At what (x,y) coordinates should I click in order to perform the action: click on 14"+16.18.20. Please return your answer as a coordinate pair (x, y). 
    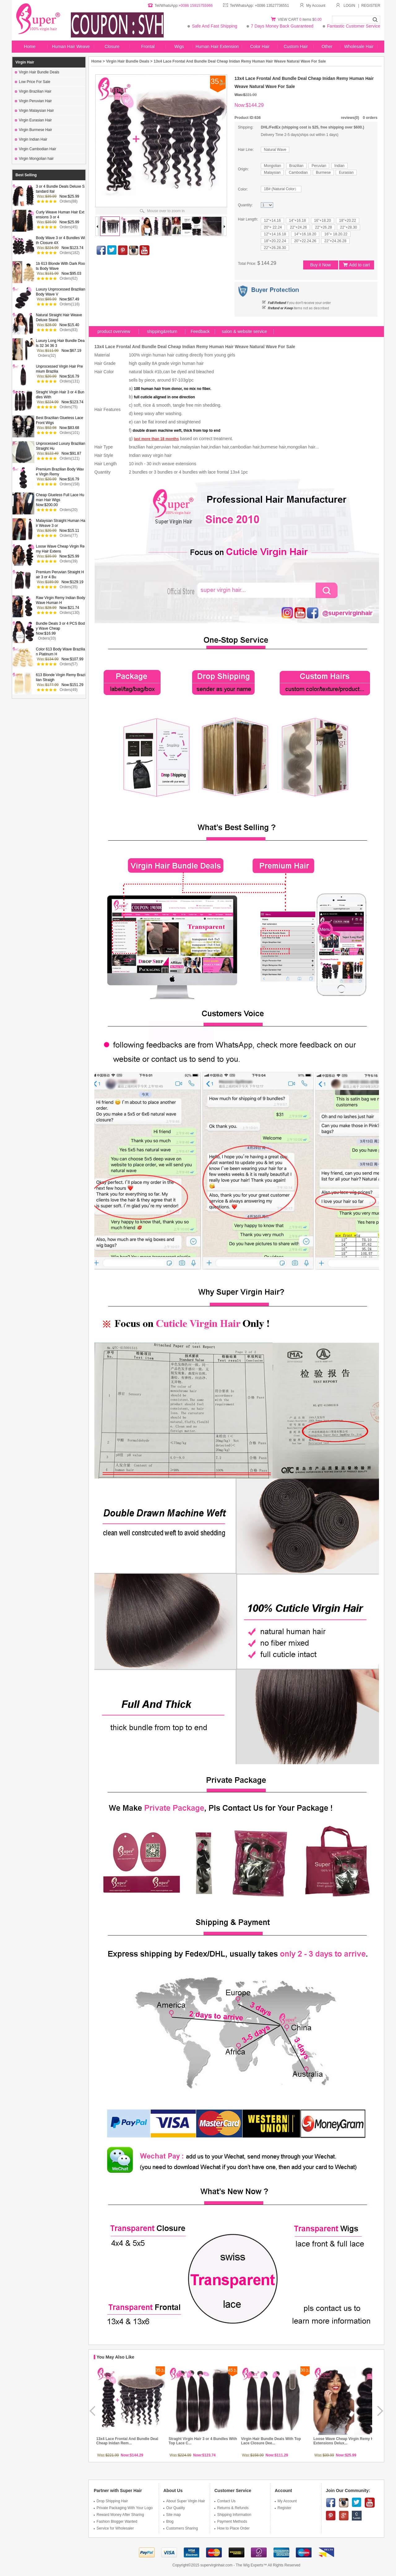
    Looking at the image, I should click on (305, 234).